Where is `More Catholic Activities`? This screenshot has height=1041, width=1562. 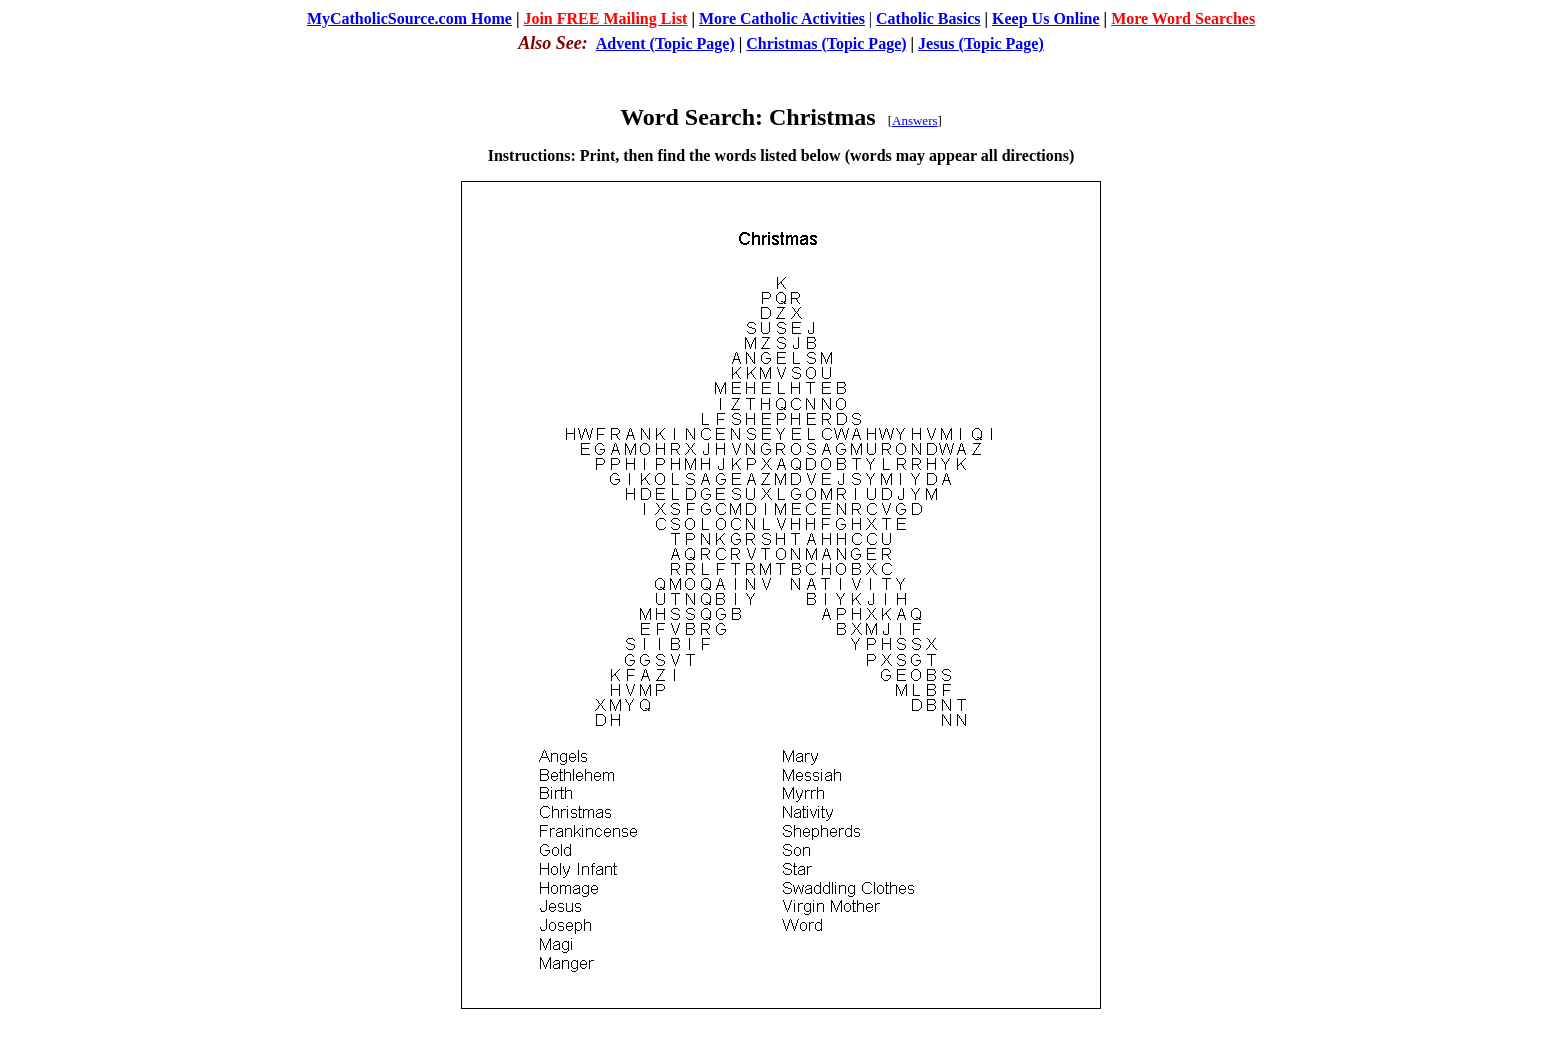
More Catholic Activities is located at coordinates (782, 18).